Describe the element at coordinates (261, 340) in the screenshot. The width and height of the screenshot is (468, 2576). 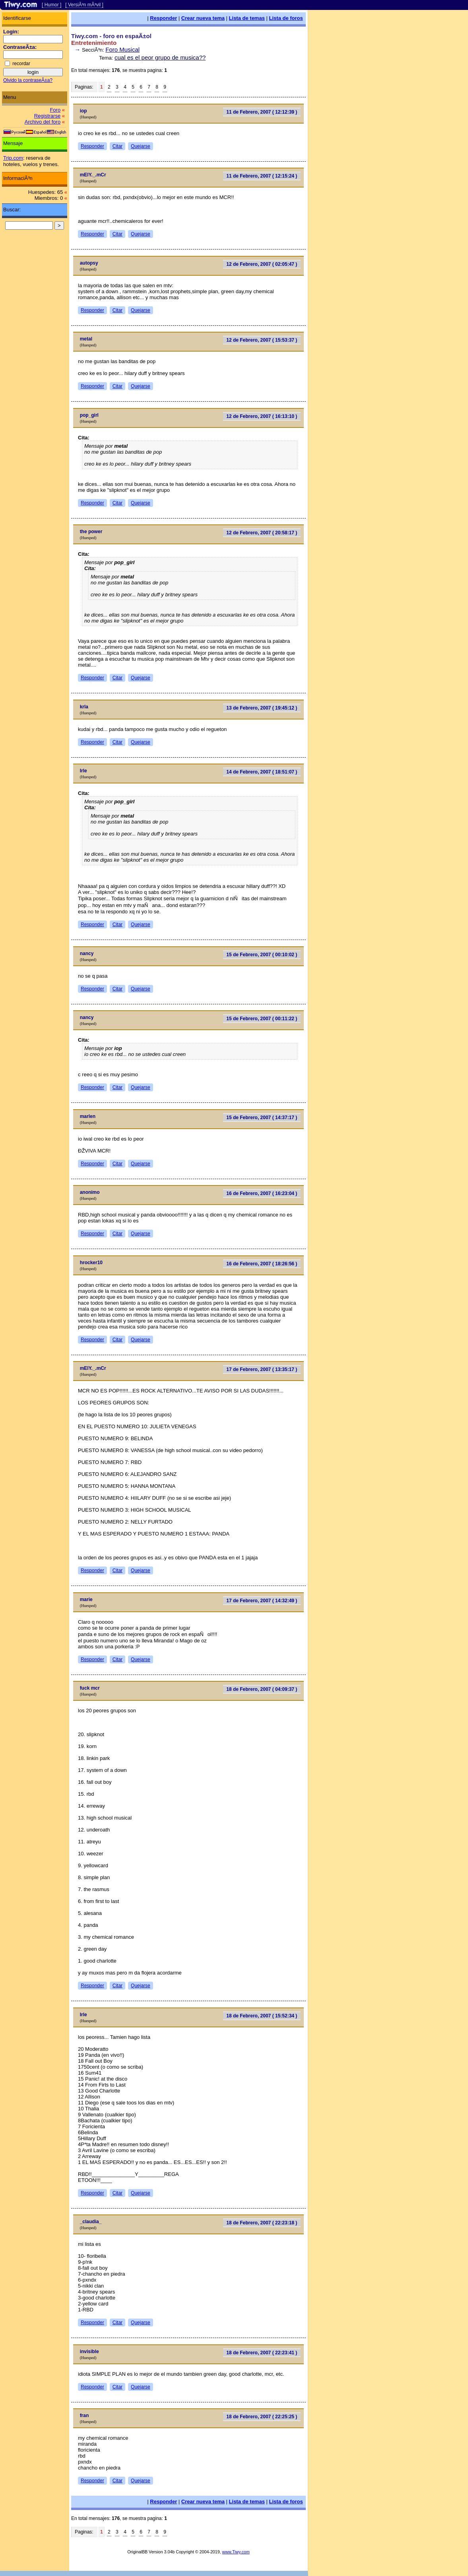
I see `12 de Febrero, 2007 ( 15:53:37 )` at that location.